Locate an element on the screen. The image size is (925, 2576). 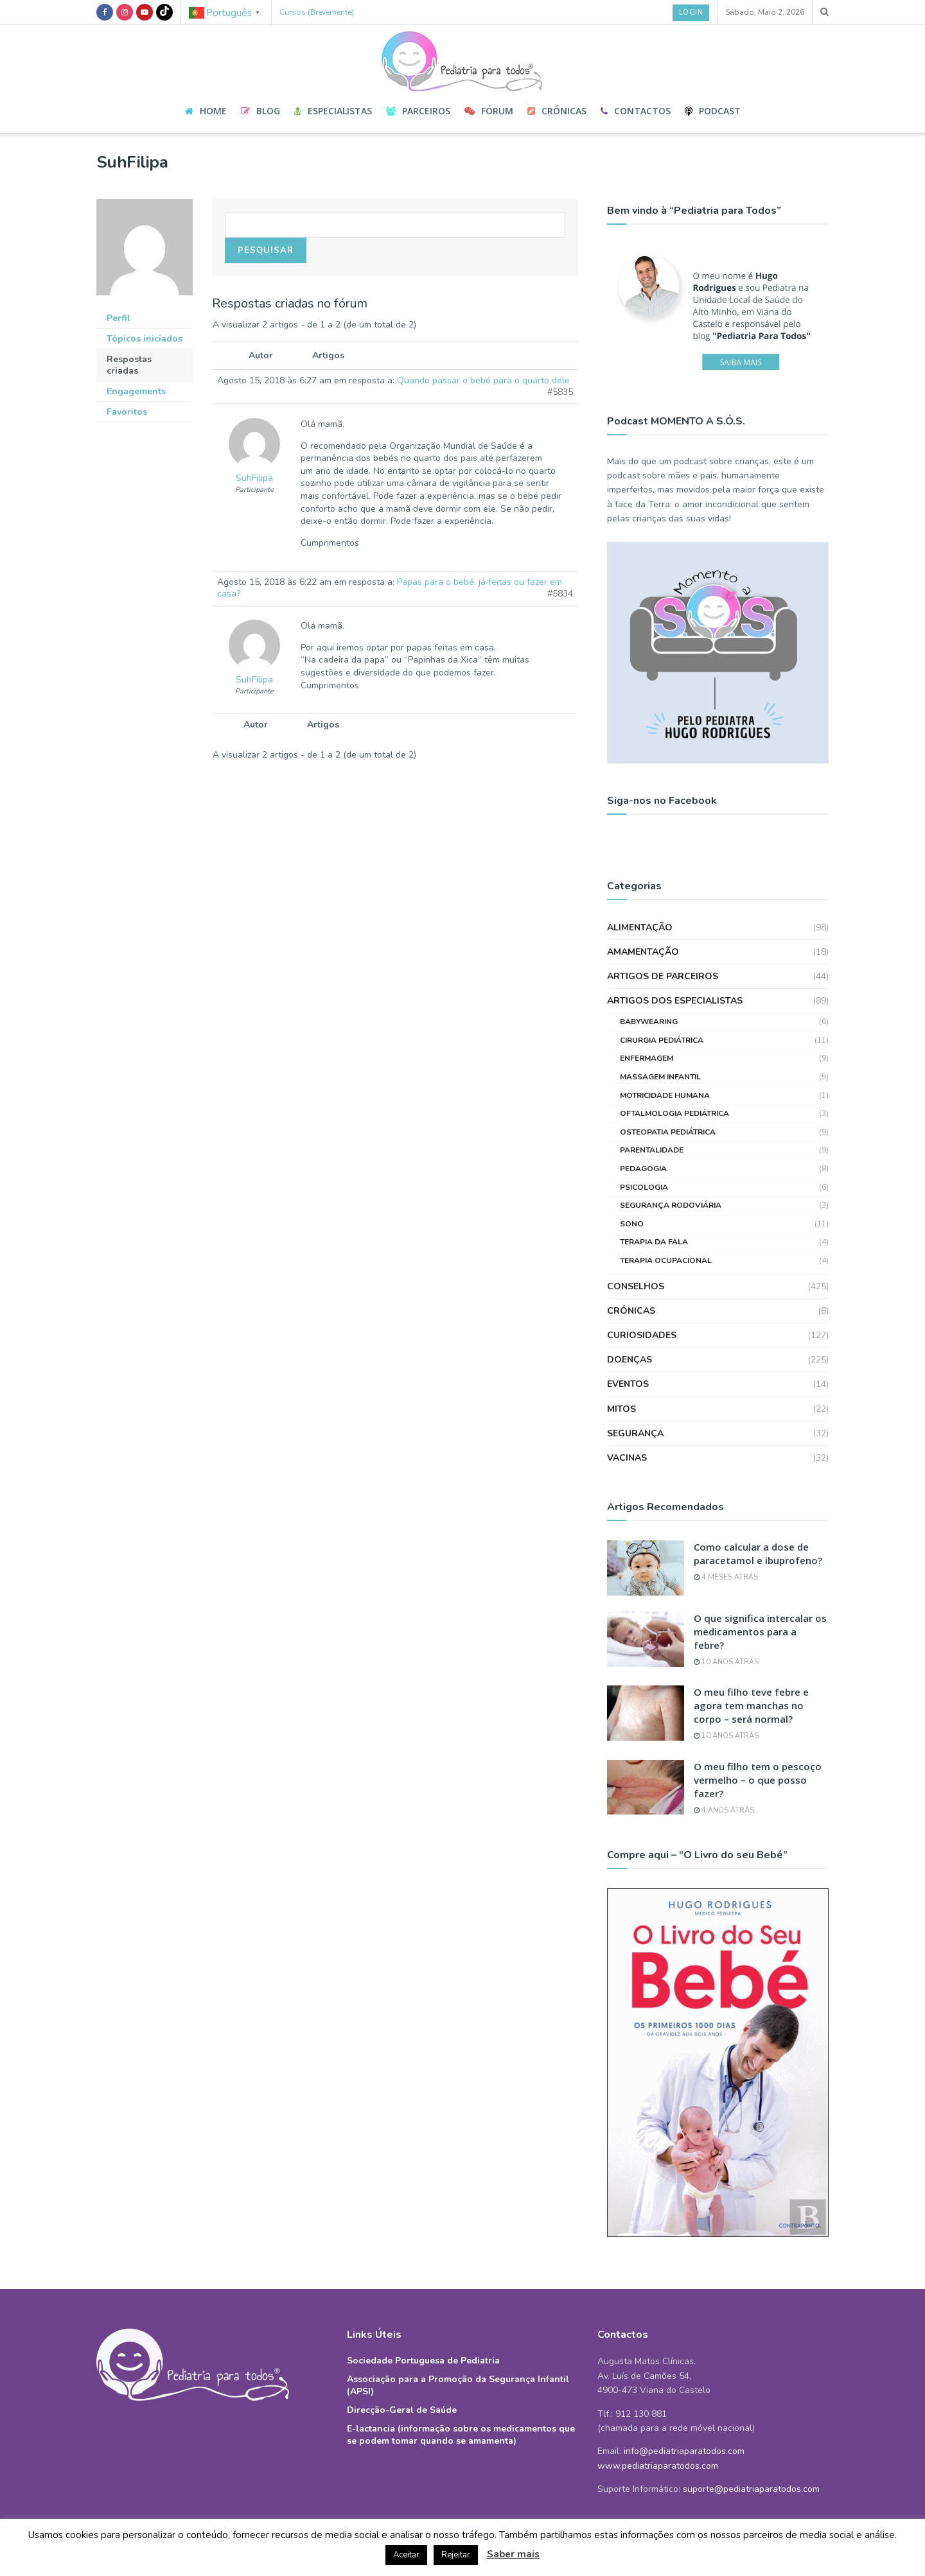
Motricidade Humana is located at coordinates (665, 1095).